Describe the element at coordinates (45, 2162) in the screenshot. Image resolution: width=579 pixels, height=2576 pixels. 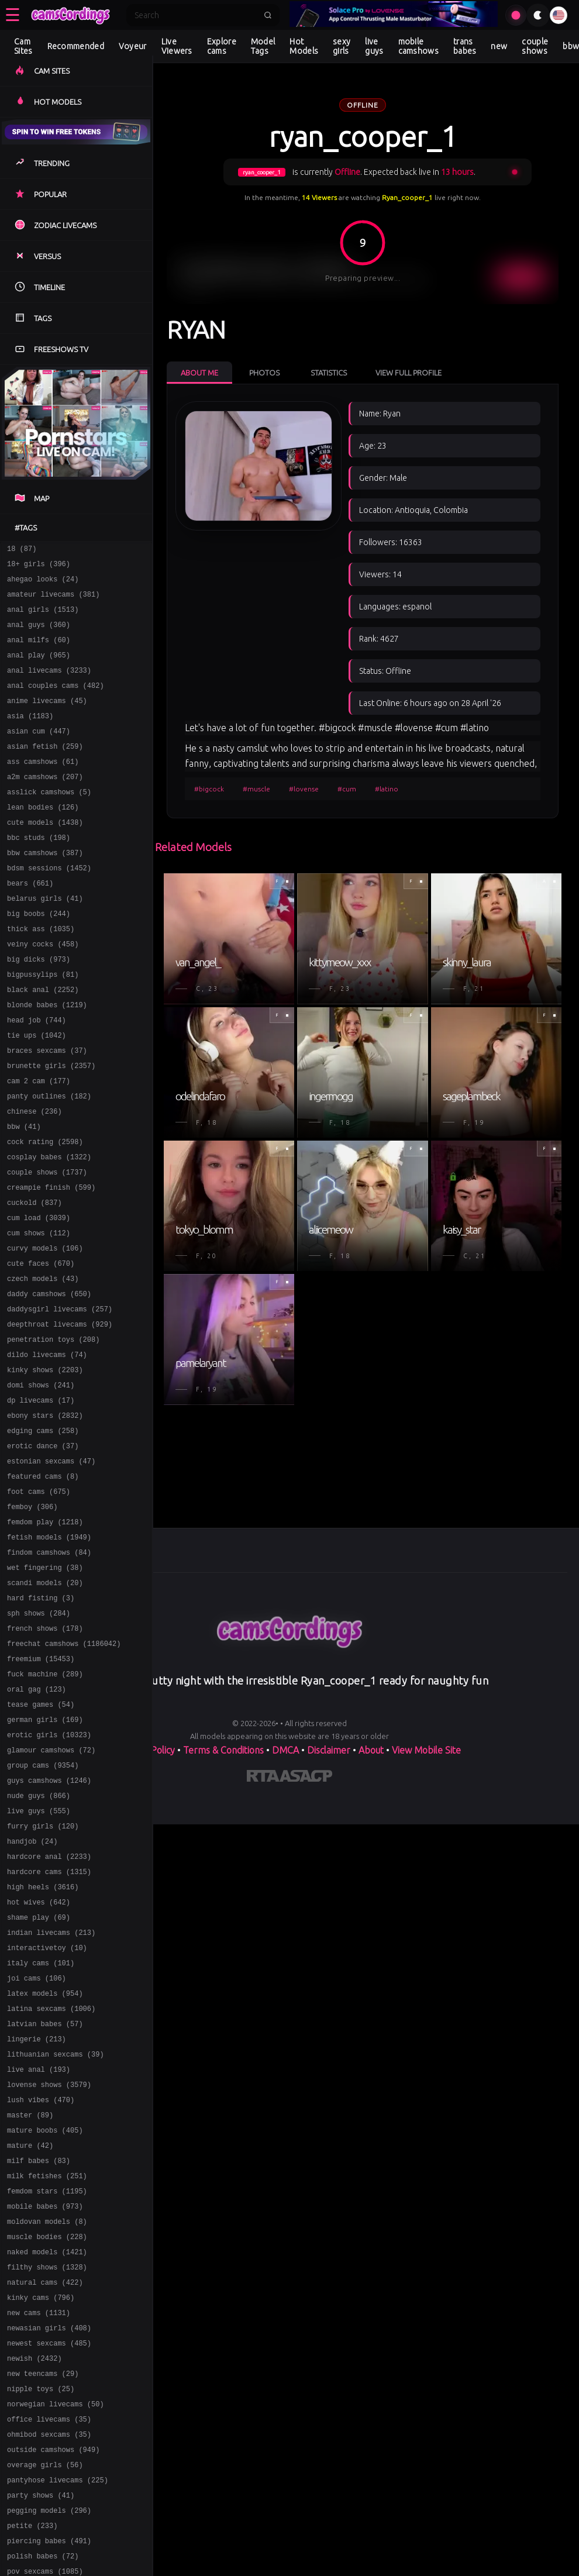
I see `latex models (954)` at that location.